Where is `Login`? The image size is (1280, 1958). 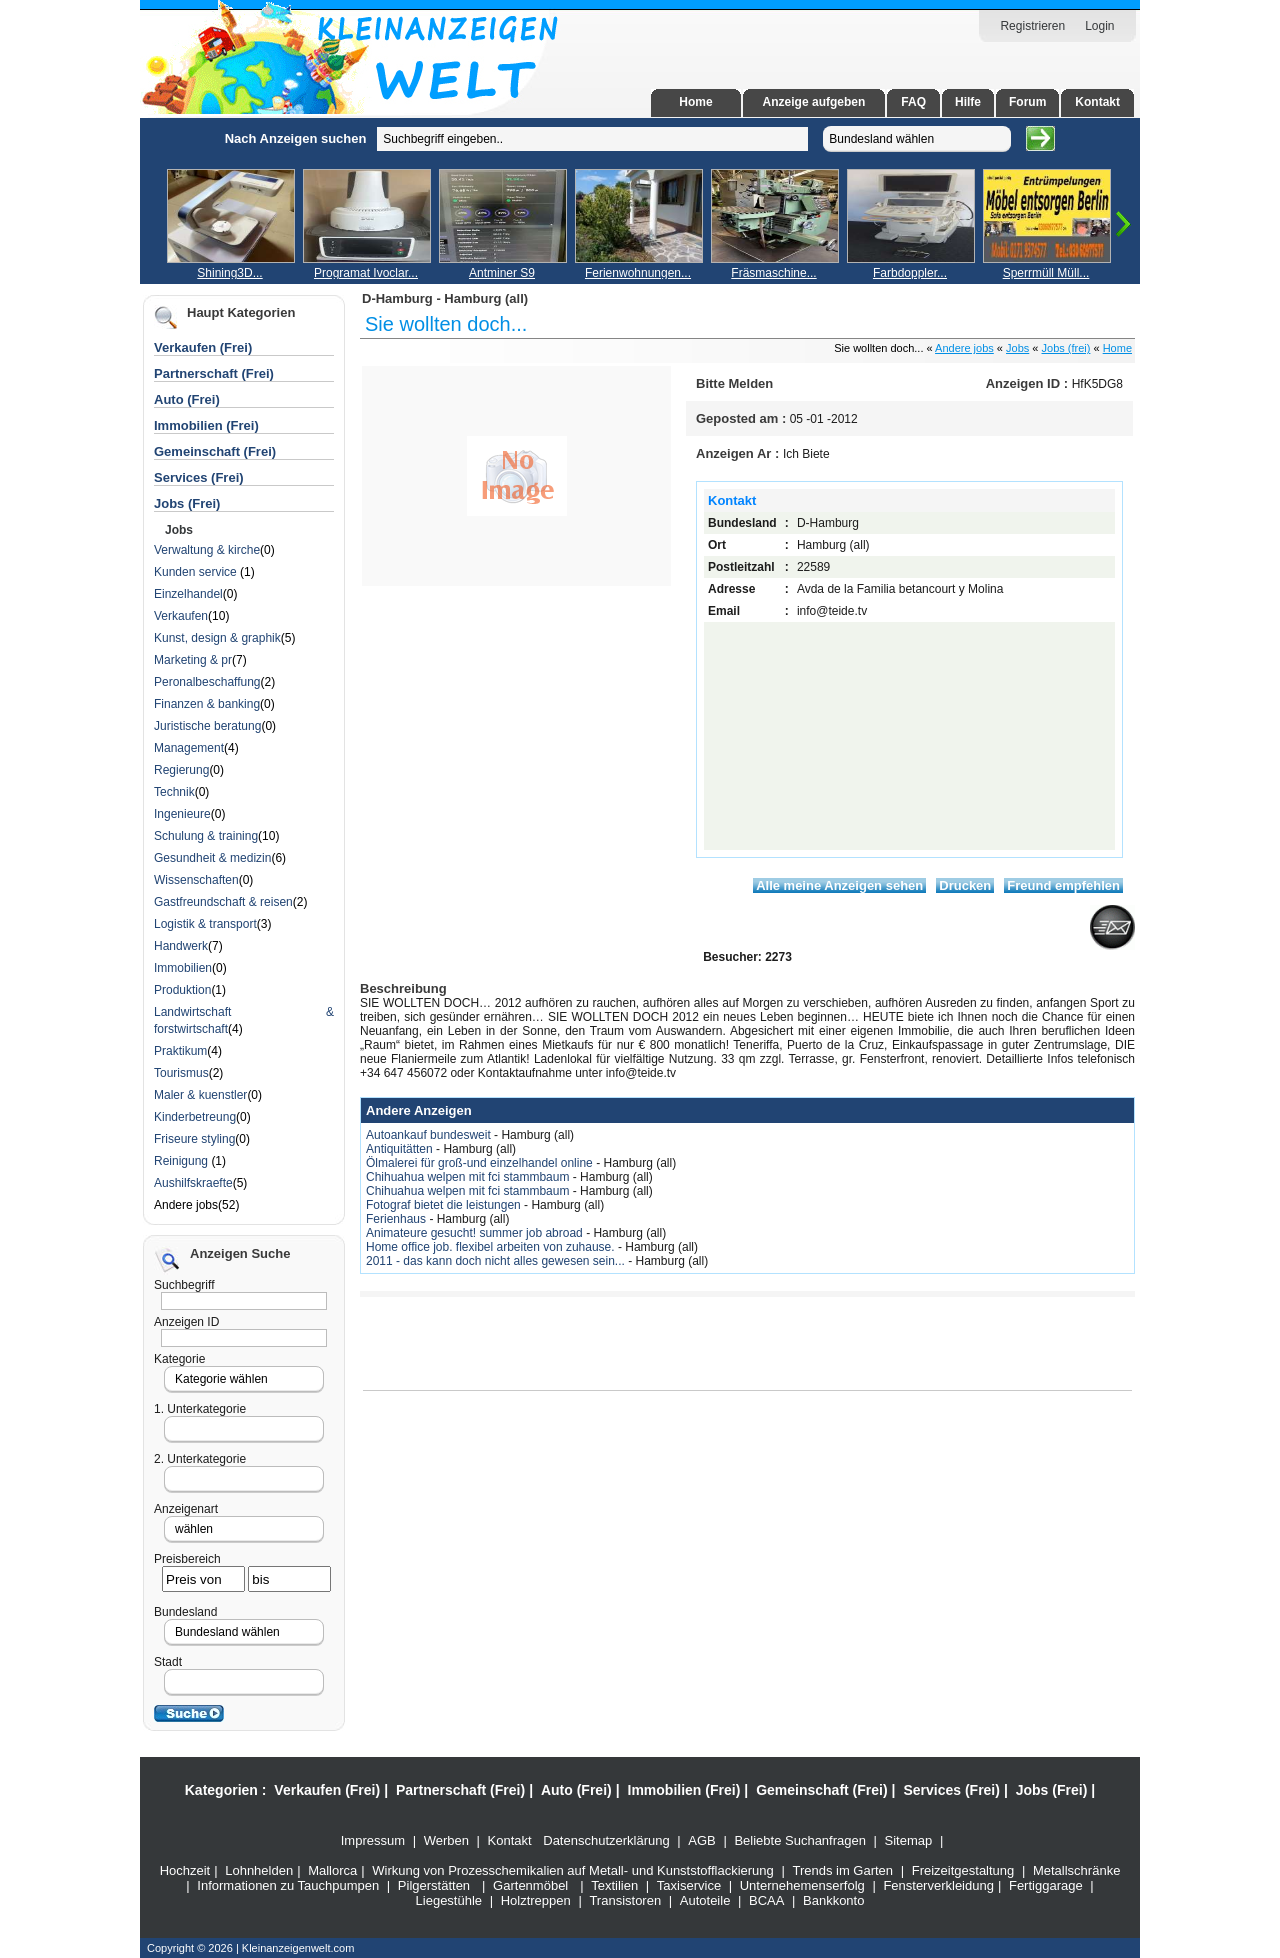
Login is located at coordinates (1099, 26).